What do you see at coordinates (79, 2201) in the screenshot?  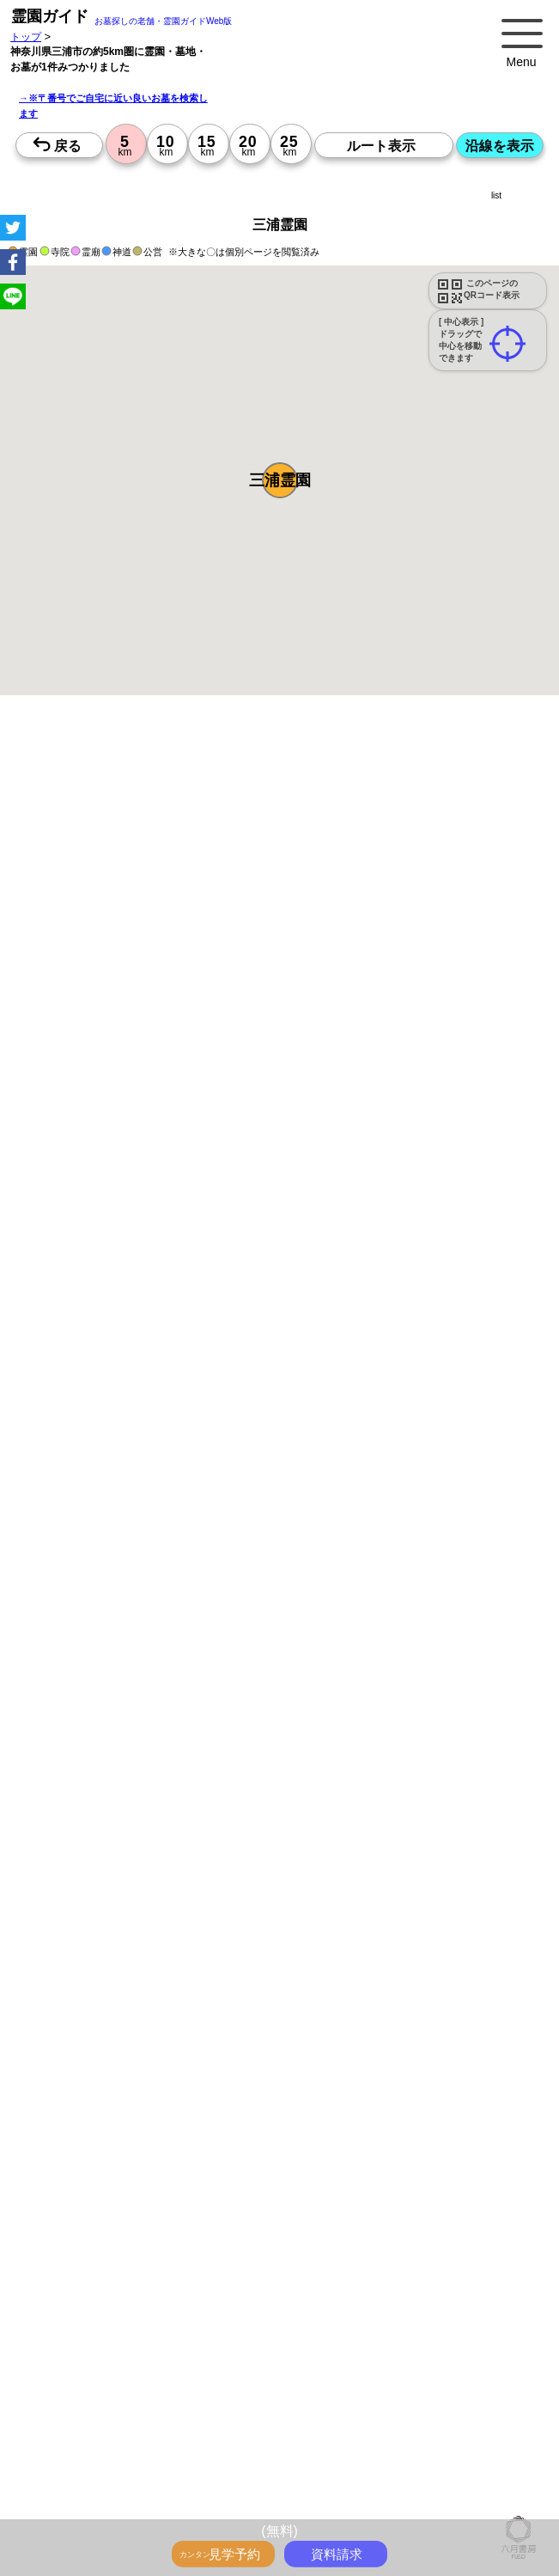 I see `優良霊園・墓地` at bounding box center [79, 2201].